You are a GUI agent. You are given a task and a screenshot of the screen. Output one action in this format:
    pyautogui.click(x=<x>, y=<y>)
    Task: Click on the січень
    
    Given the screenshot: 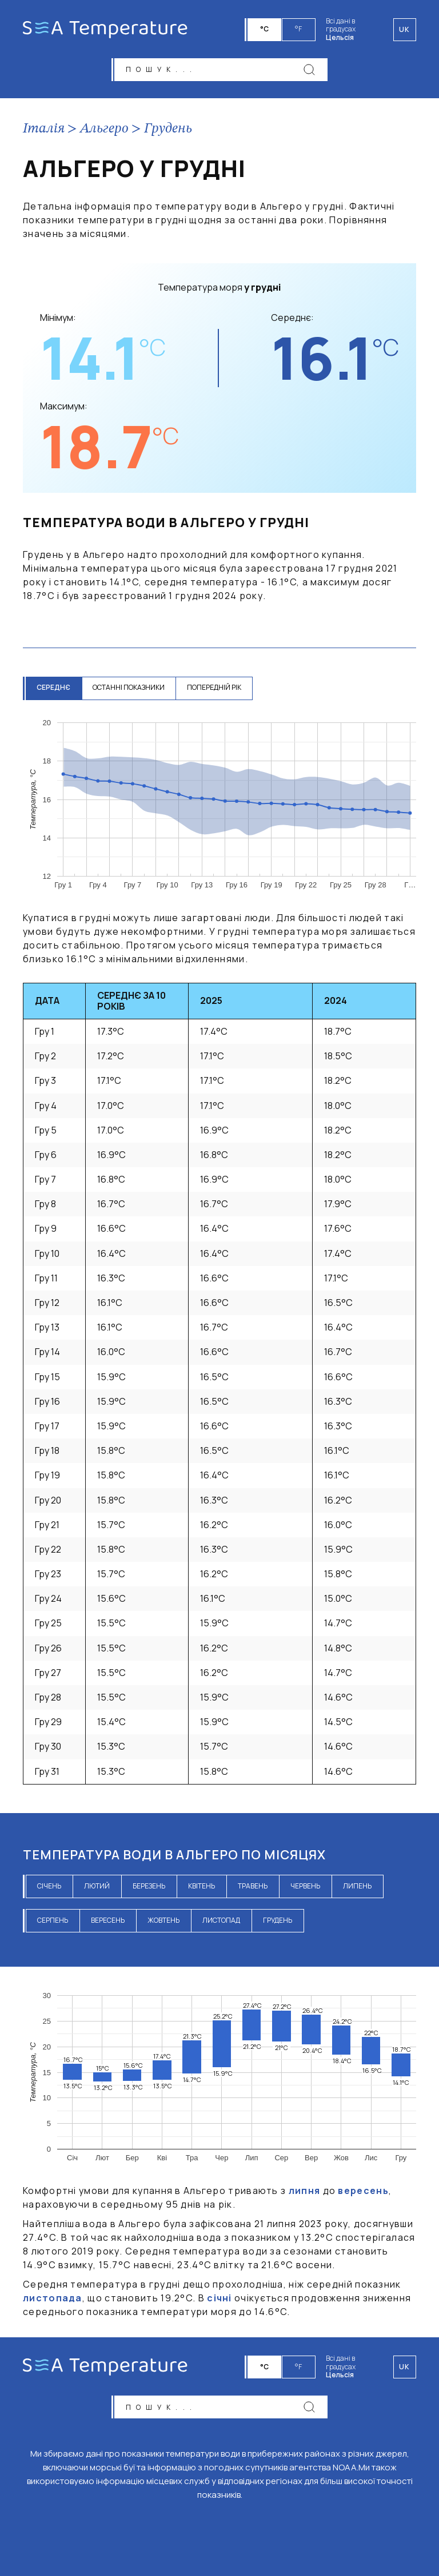 What is the action you would take?
    pyautogui.click(x=49, y=1886)
    